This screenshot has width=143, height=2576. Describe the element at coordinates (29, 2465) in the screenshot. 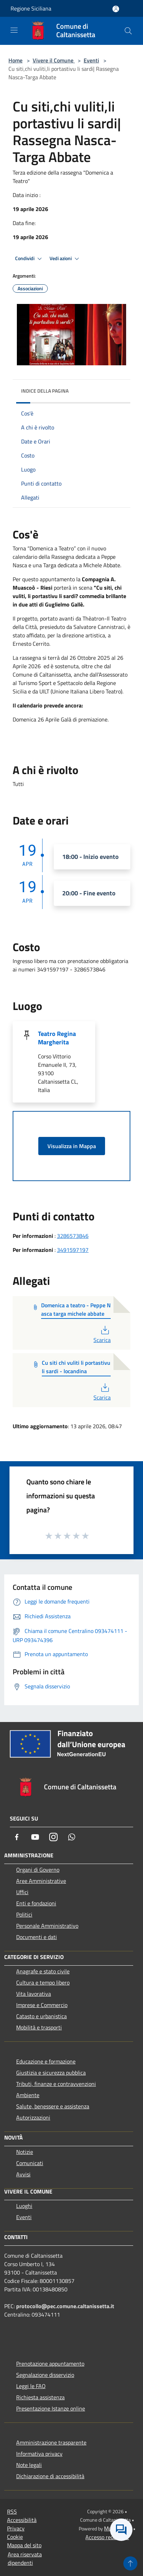

I see `Note legali` at that location.